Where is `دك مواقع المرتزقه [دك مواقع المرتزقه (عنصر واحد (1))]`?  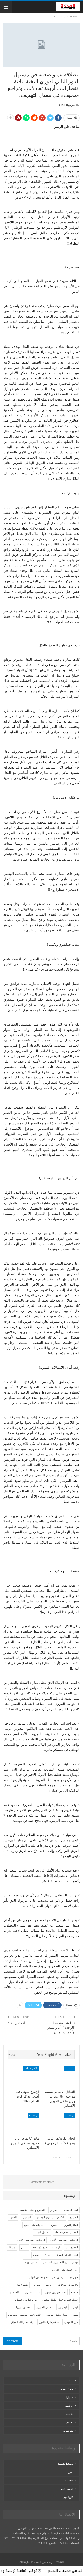 دك مواقع المرتزقه [دك مواقع المرتزقه (عنصر واحد (1))] is located at coordinates (68, 2284).